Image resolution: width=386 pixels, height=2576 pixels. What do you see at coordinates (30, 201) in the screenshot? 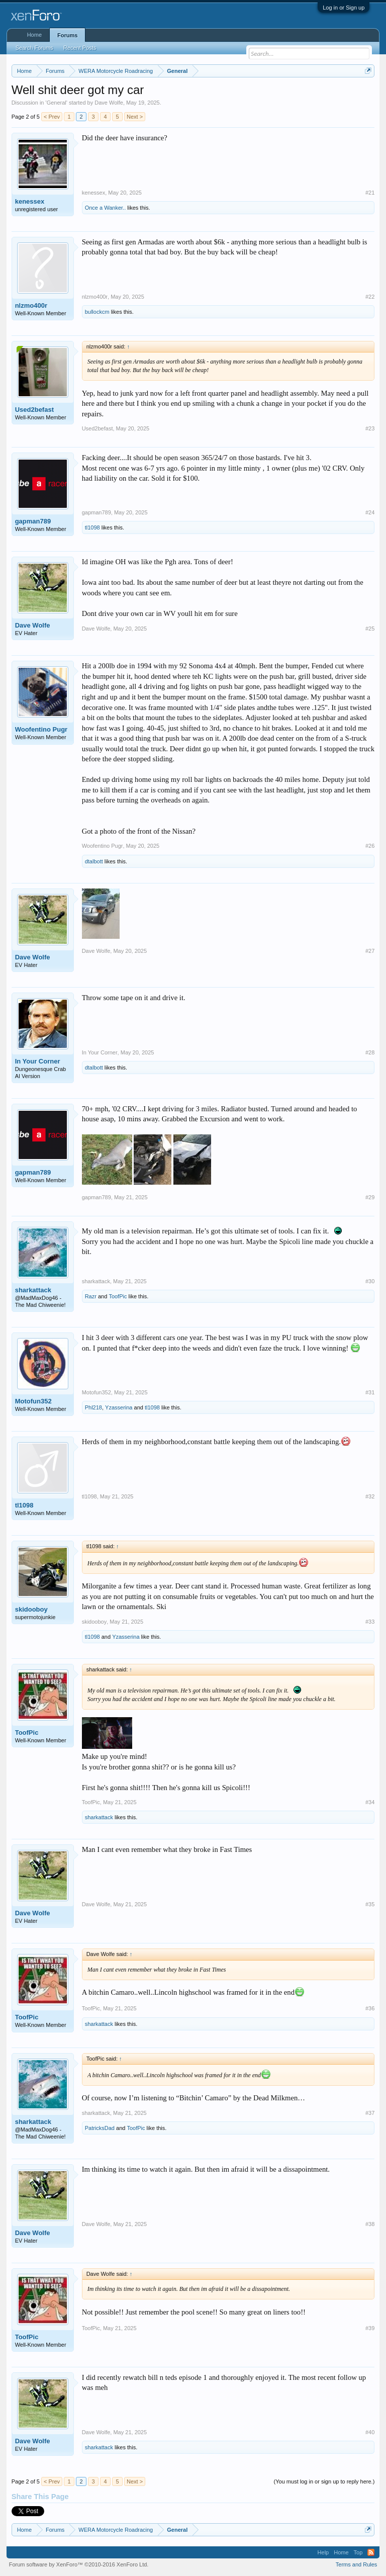
I see `kenessex` at bounding box center [30, 201].